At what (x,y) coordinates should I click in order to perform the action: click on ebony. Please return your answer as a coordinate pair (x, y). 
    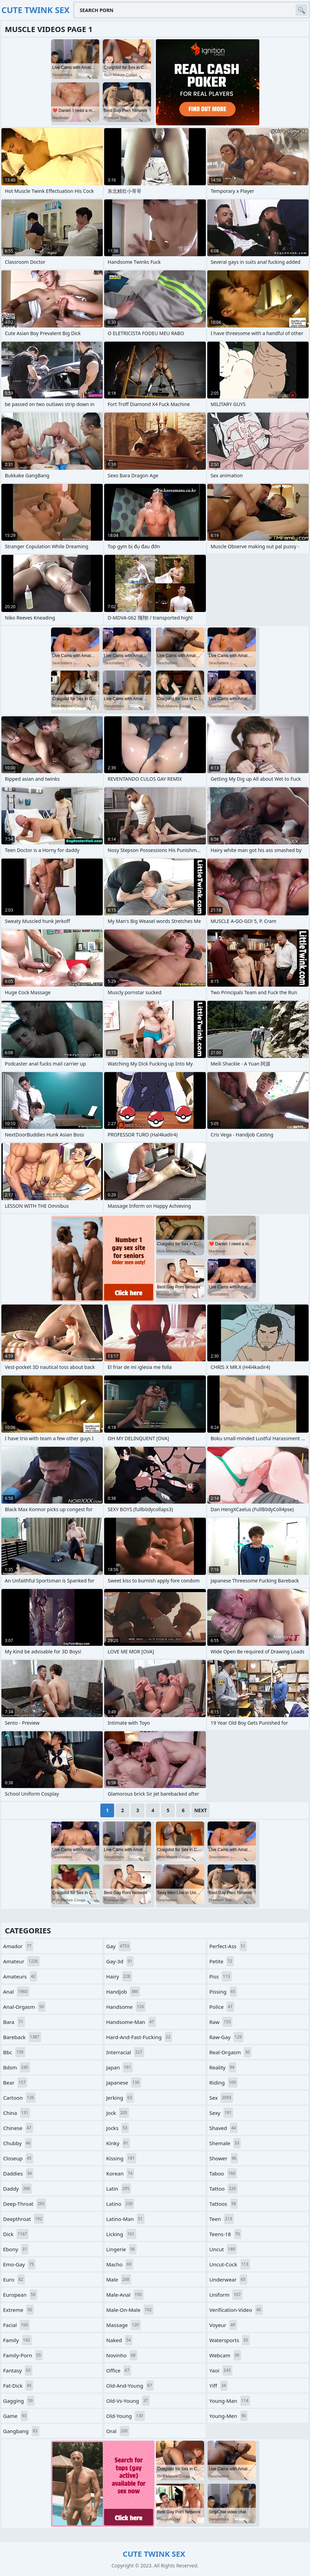
    Looking at the image, I should click on (16, 2249).